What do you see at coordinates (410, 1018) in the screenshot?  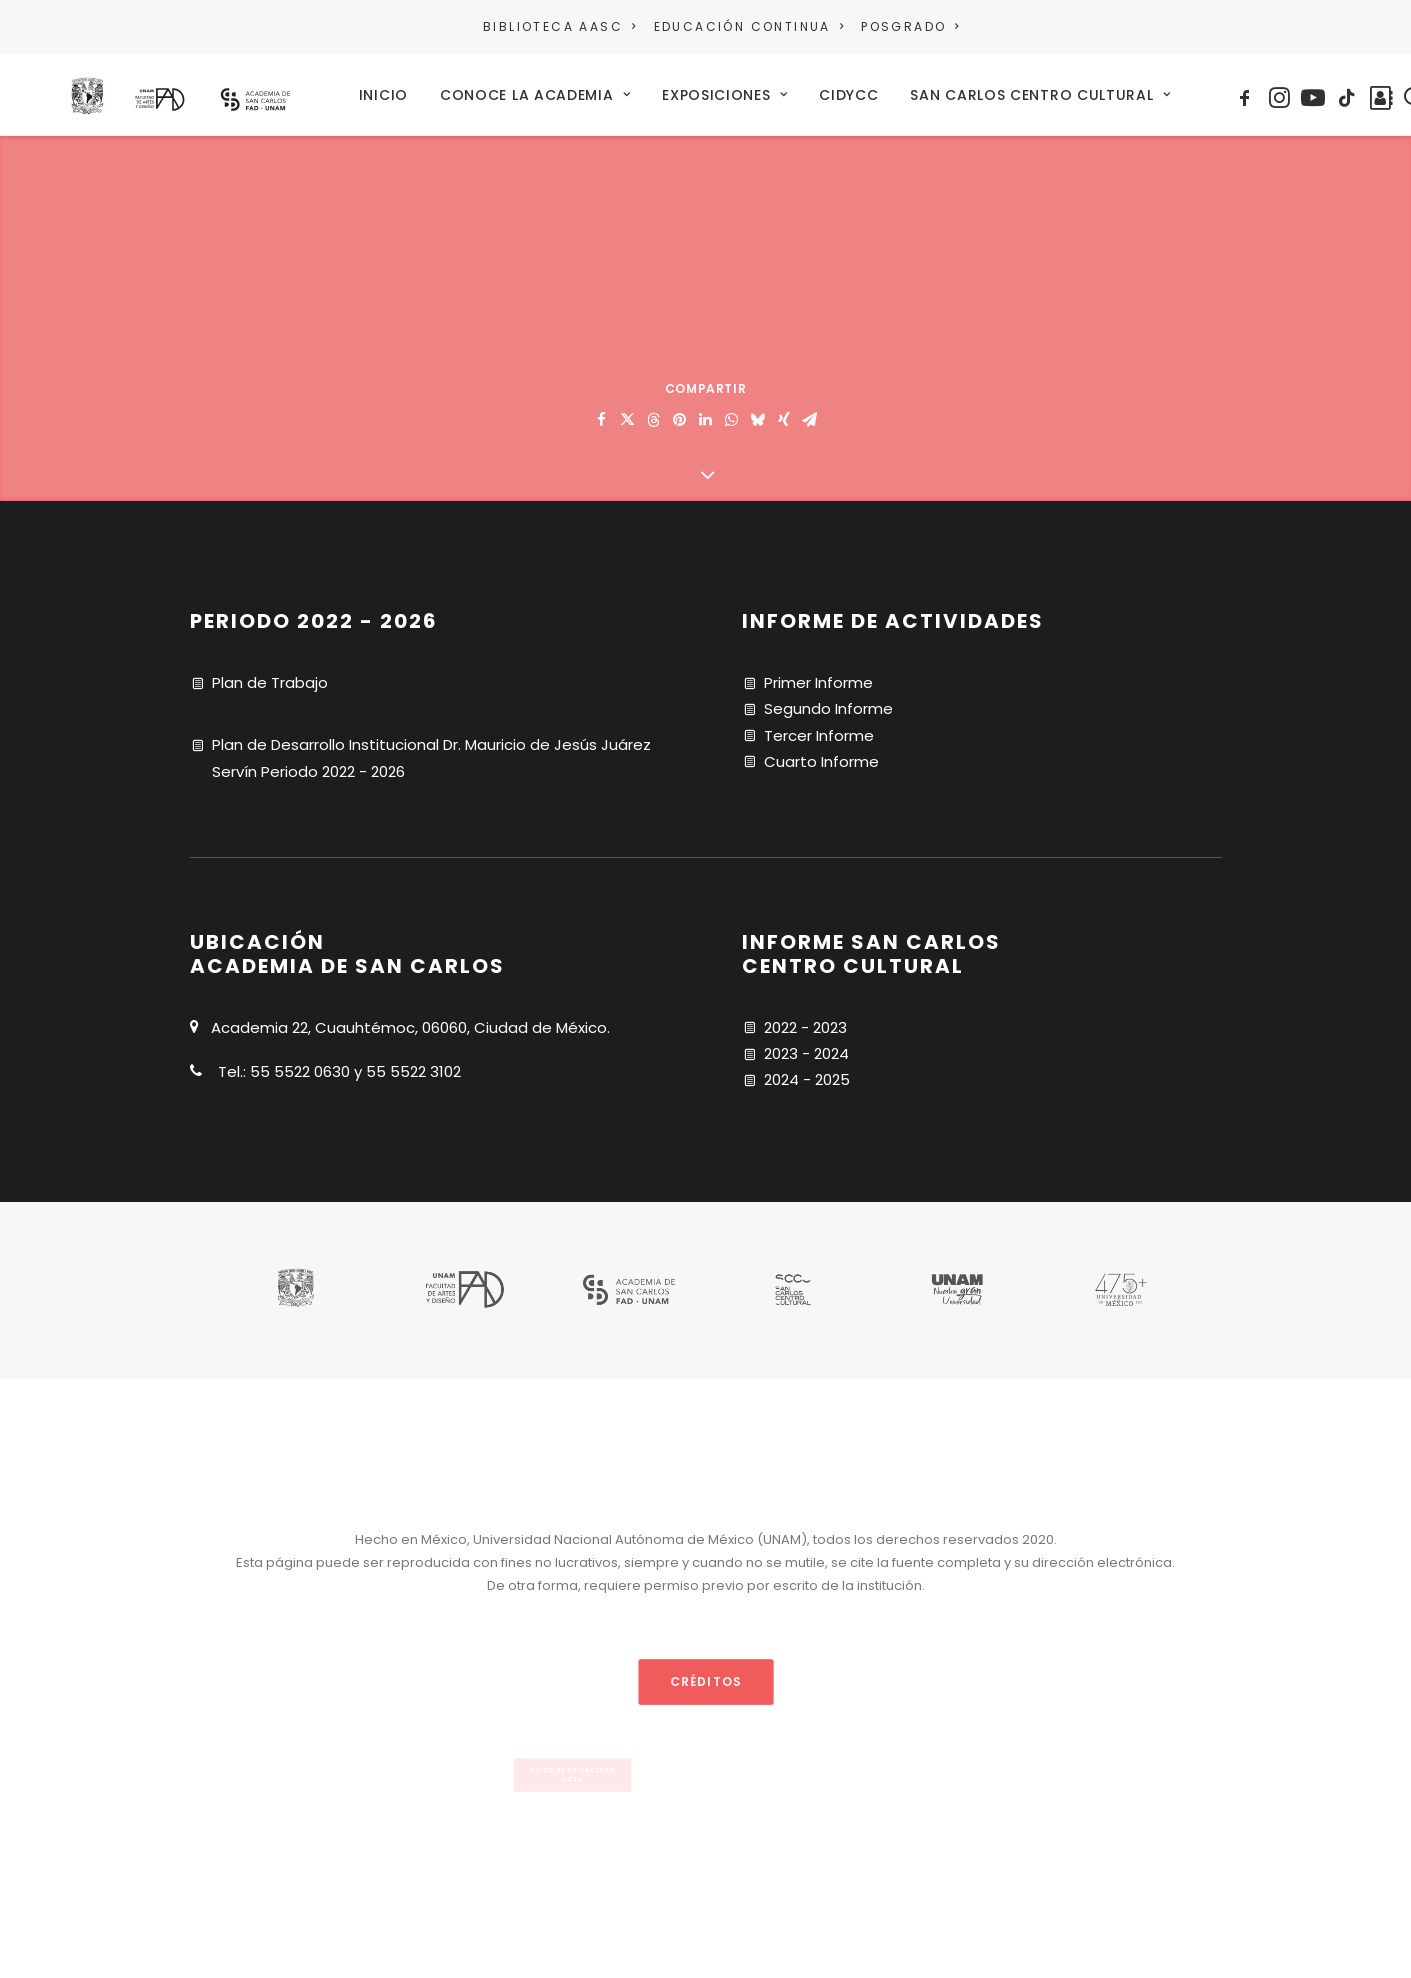 I see `Academia 22, Cuauhtémoc, 06060, Ciudad de México.` at bounding box center [410, 1018].